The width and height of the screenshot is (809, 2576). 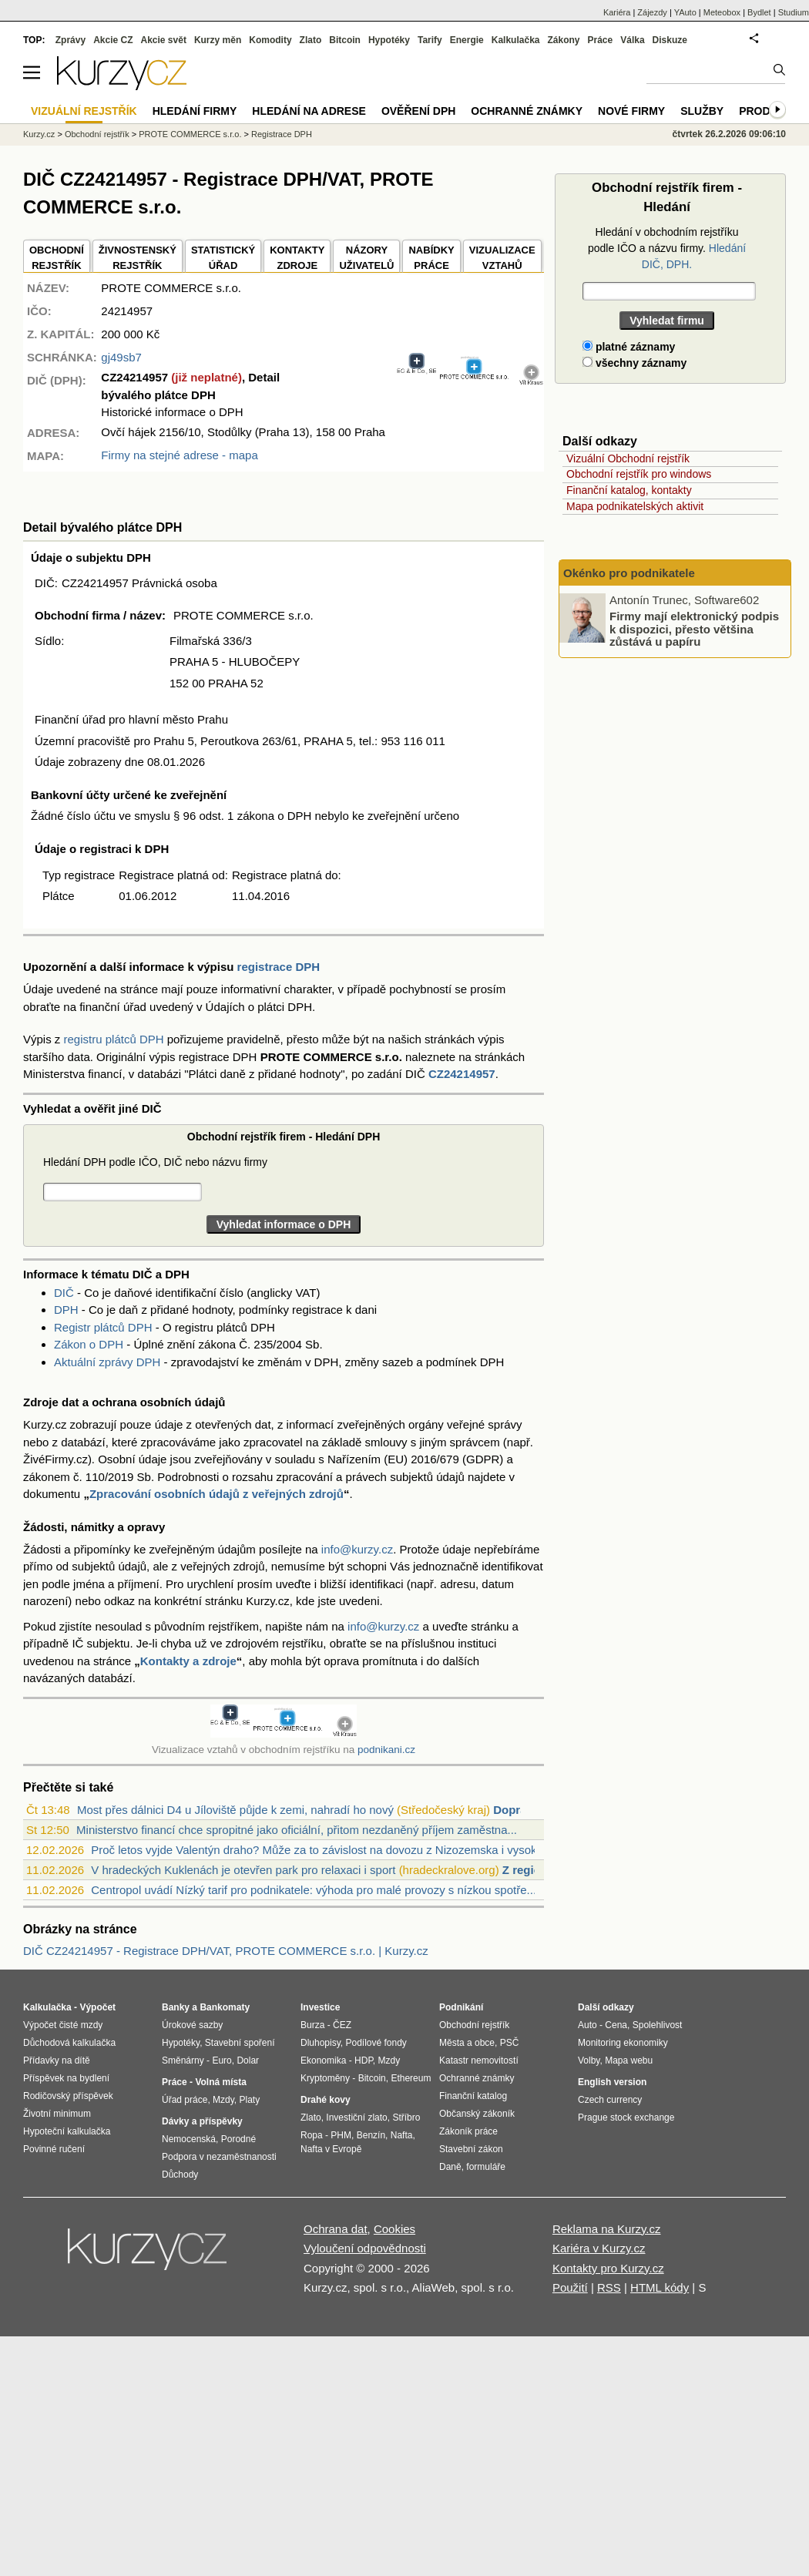 What do you see at coordinates (62, 2025) in the screenshot?
I see `Výpočet čisté mzdy` at bounding box center [62, 2025].